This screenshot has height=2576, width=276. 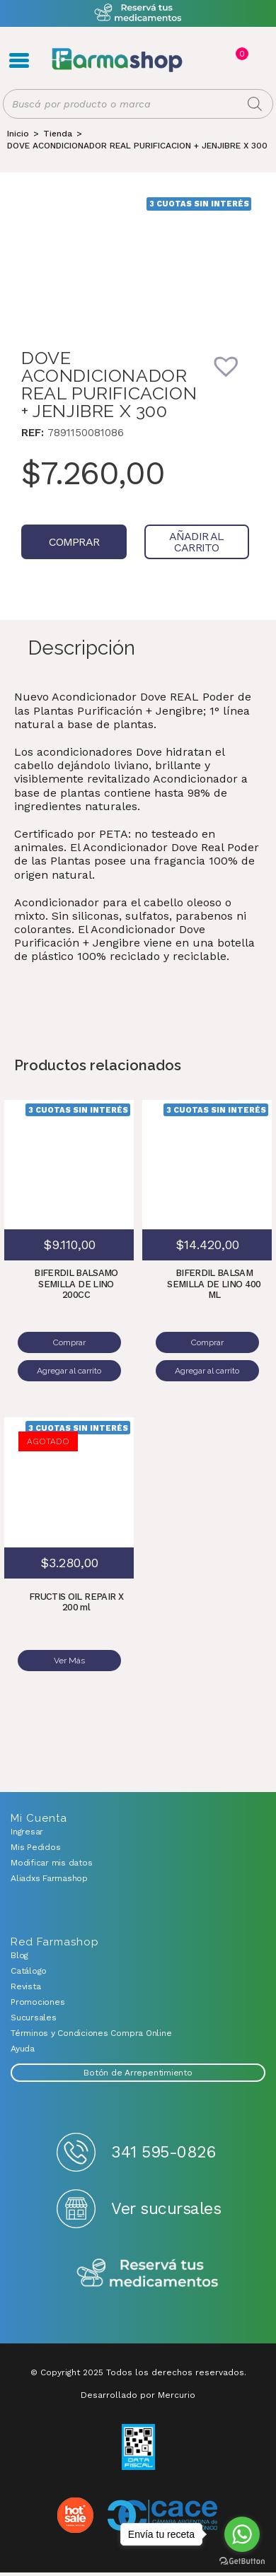 What do you see at coordinates (163, 2152) in the screenshot?
I see `341 595-0826` at bounding box center [163, 2152].